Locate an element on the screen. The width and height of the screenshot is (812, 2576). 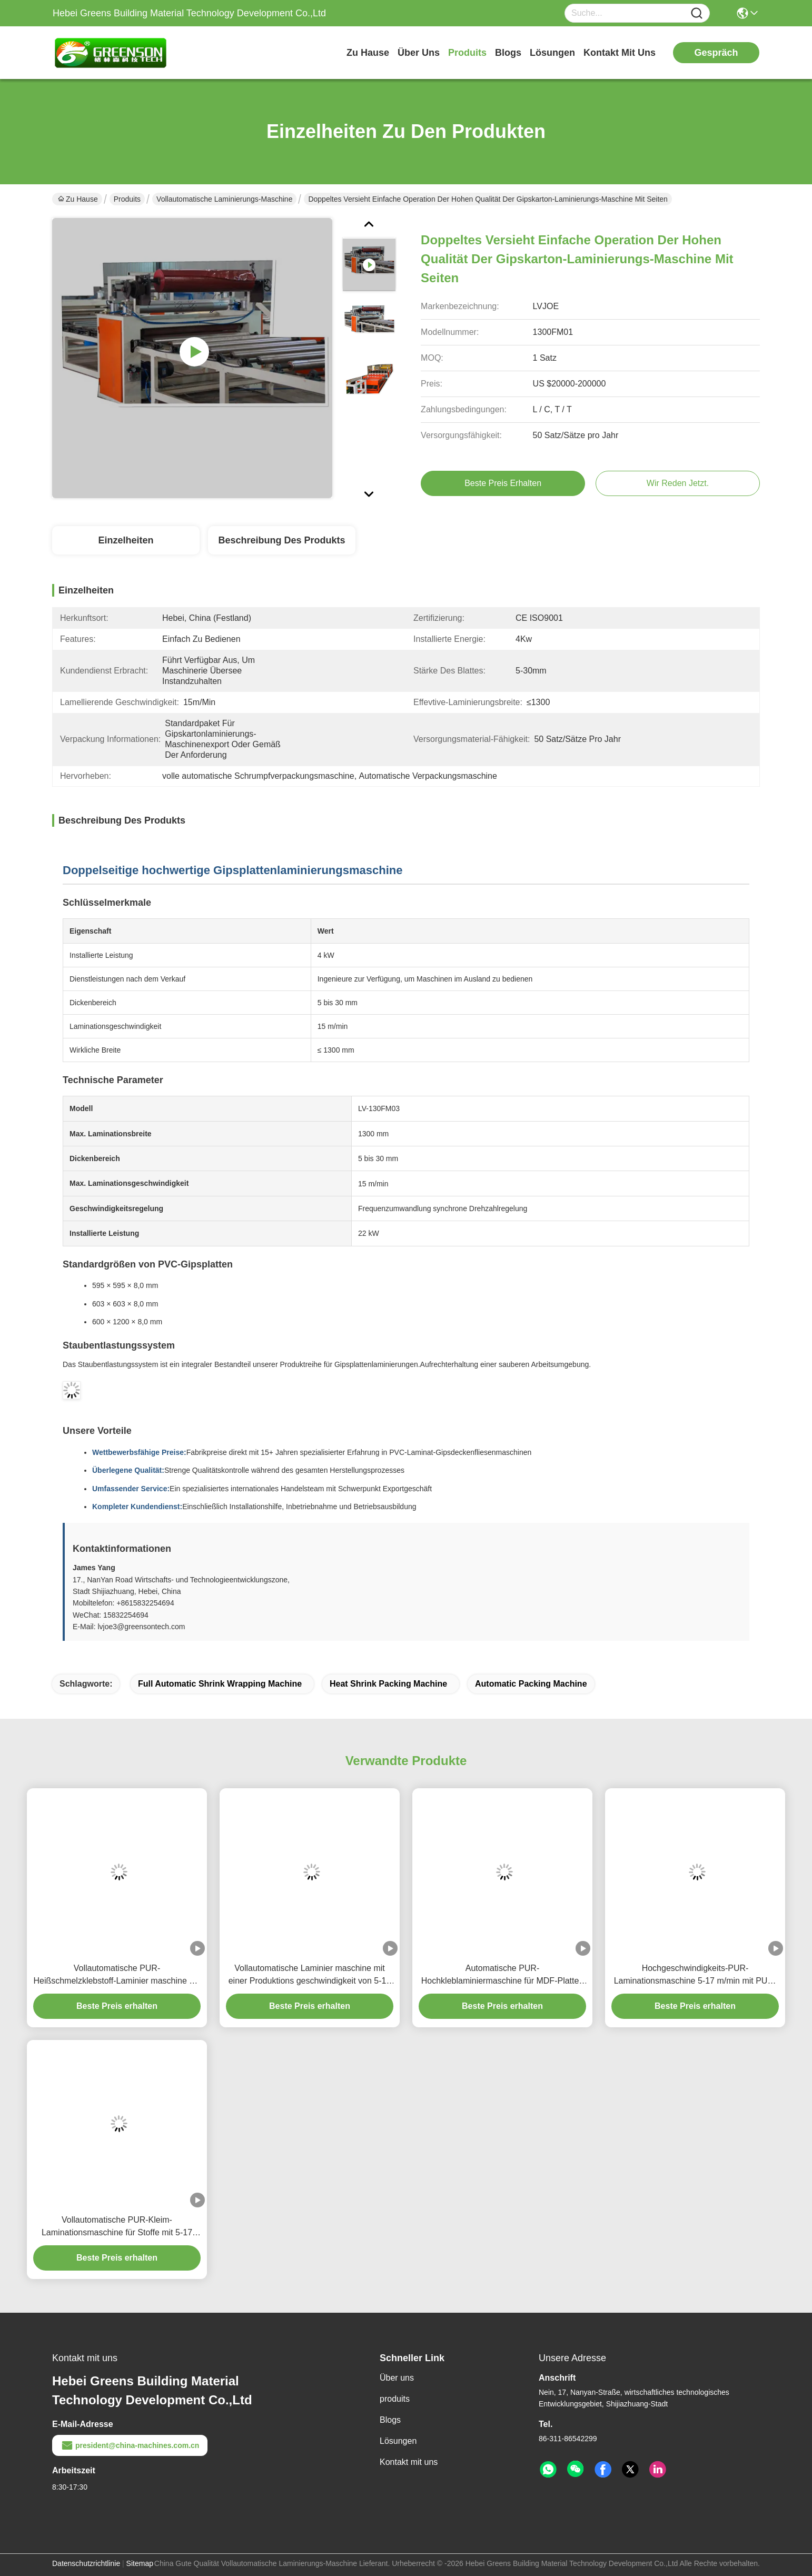
Automatische PUR-Hochkleblaminiermaschine für MDF-Platten mit 5-17 m/min Produktionsgeschwindigkeit is located at coordinates (502, 1975).